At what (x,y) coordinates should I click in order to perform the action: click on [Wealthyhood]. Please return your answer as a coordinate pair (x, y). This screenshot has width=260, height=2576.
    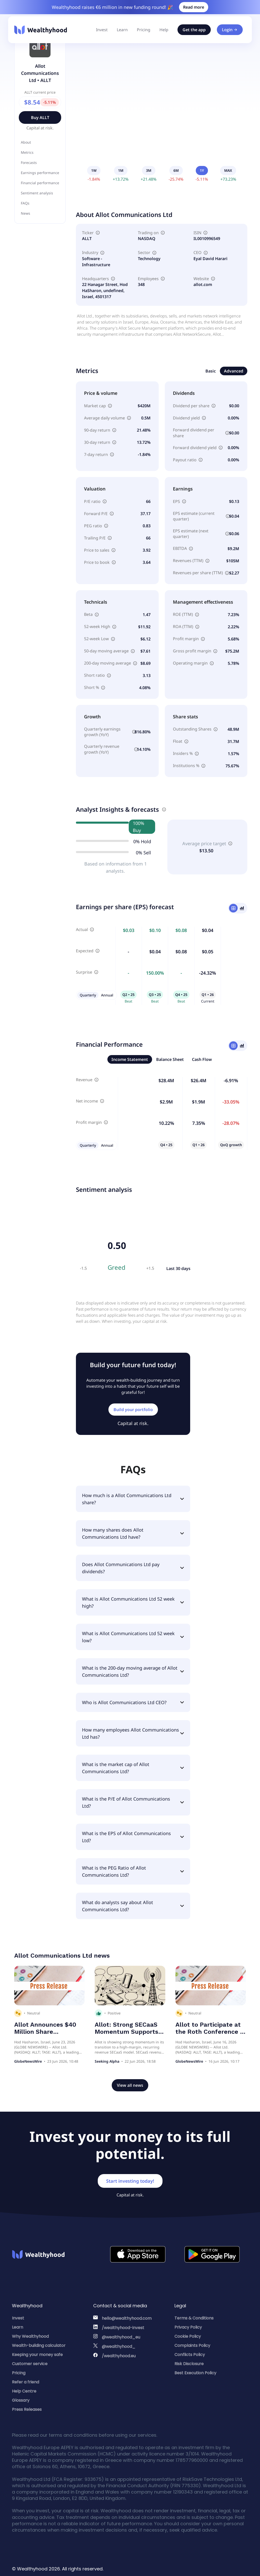
    Looking at the image, I should click on (40, 29).